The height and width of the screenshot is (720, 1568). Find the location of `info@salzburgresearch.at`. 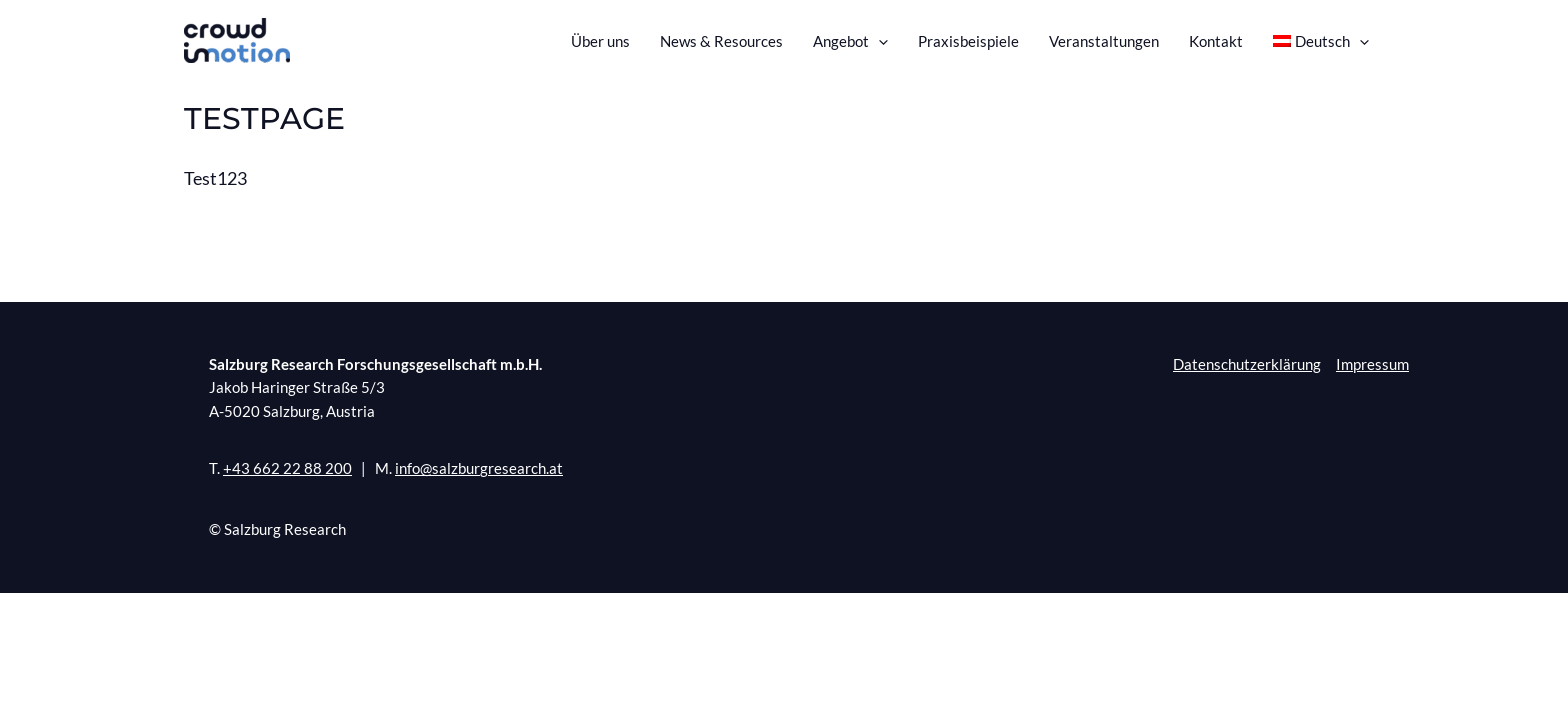

info@salzburgresearch.at is located at coordinates (479, 468).